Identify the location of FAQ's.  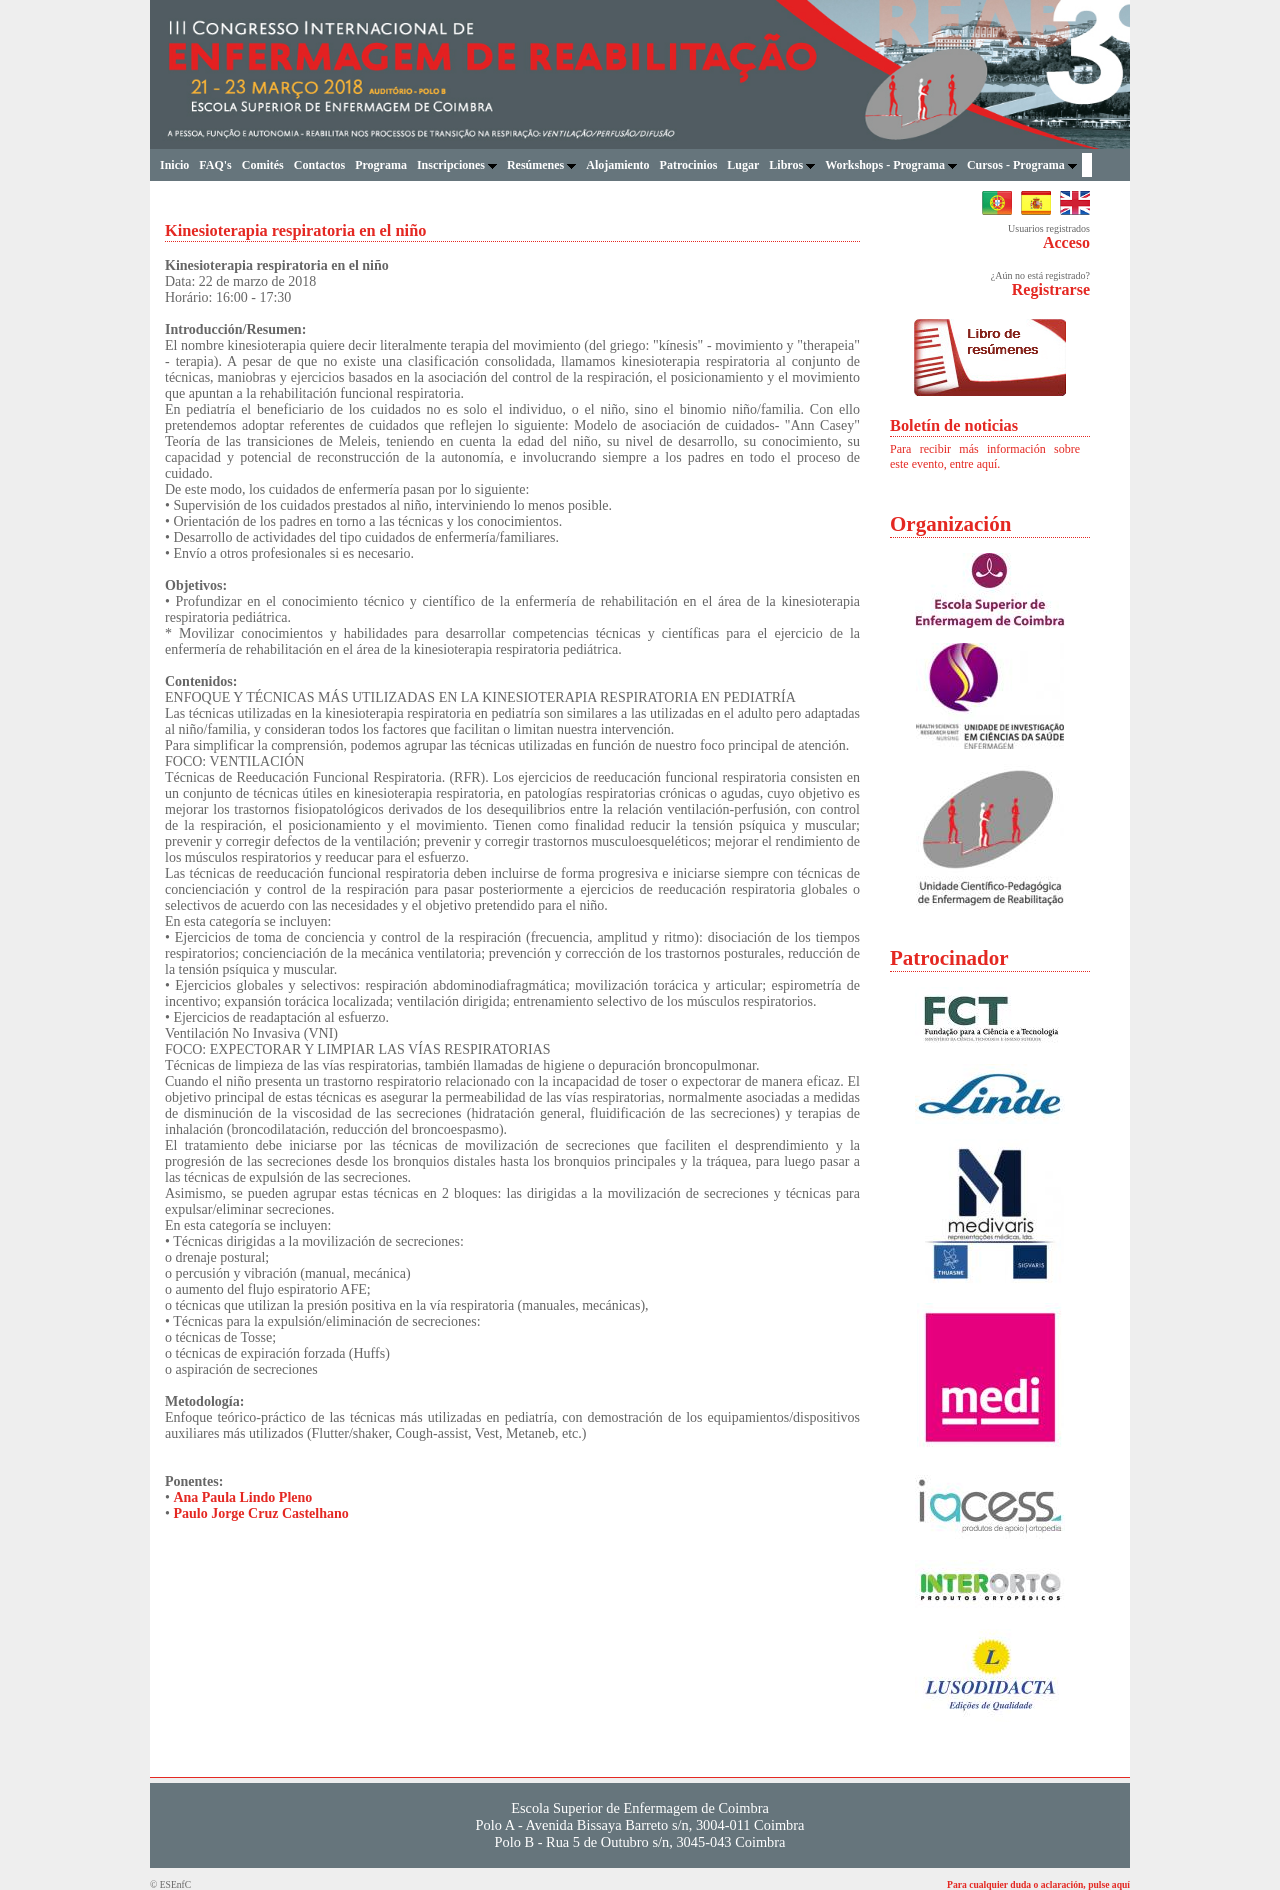
(215, 165).